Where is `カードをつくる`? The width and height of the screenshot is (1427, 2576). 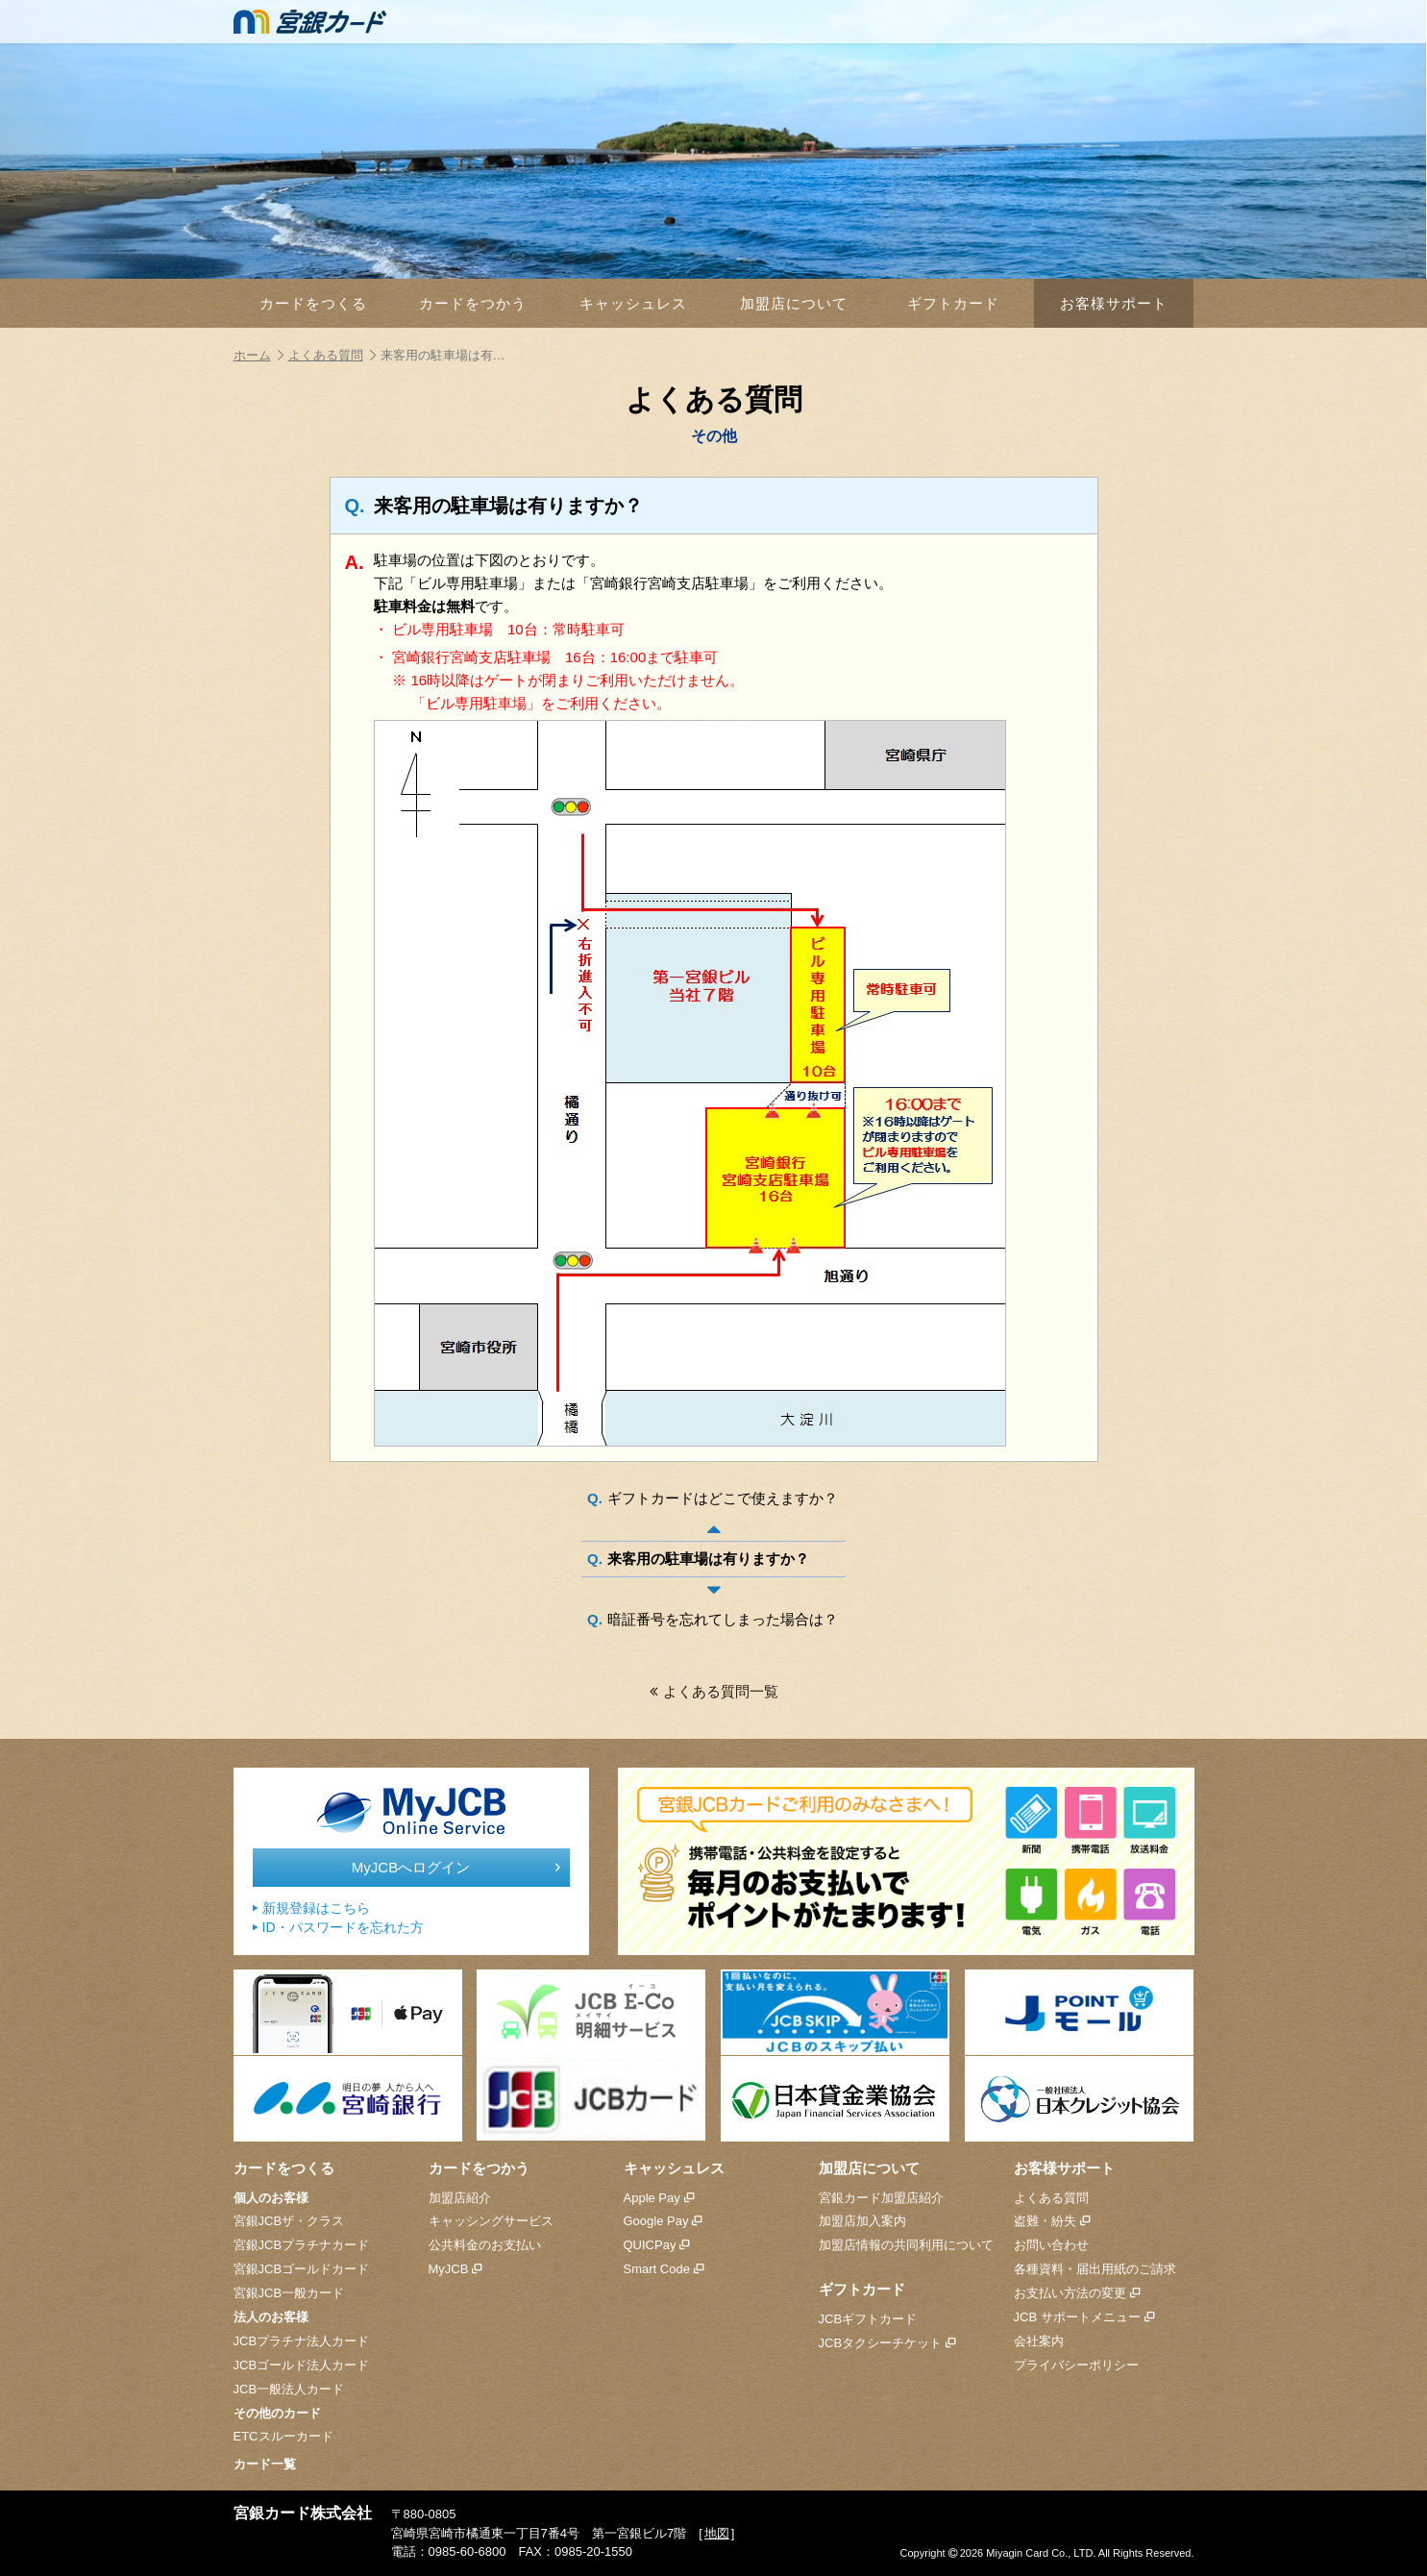 カードをつくる is located at coordinates (313, 303).